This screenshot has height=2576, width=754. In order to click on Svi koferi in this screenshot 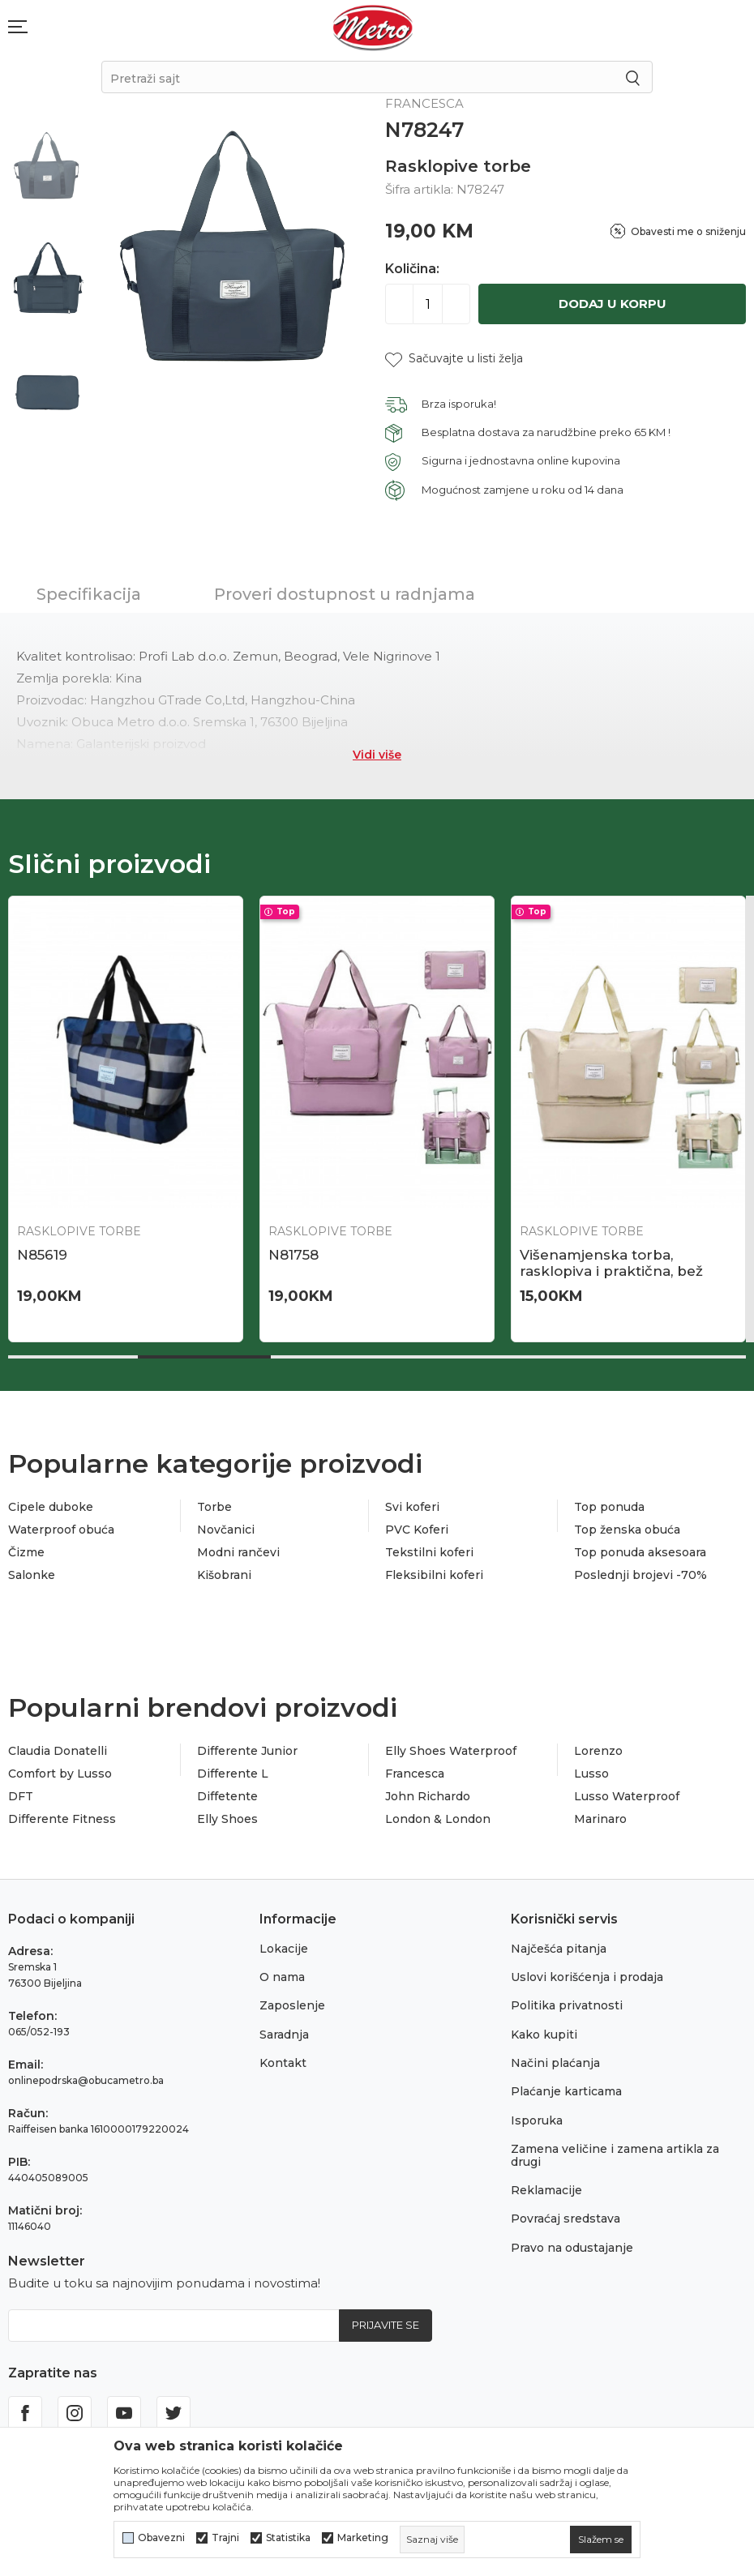, I will do `click(412, 1507)`.